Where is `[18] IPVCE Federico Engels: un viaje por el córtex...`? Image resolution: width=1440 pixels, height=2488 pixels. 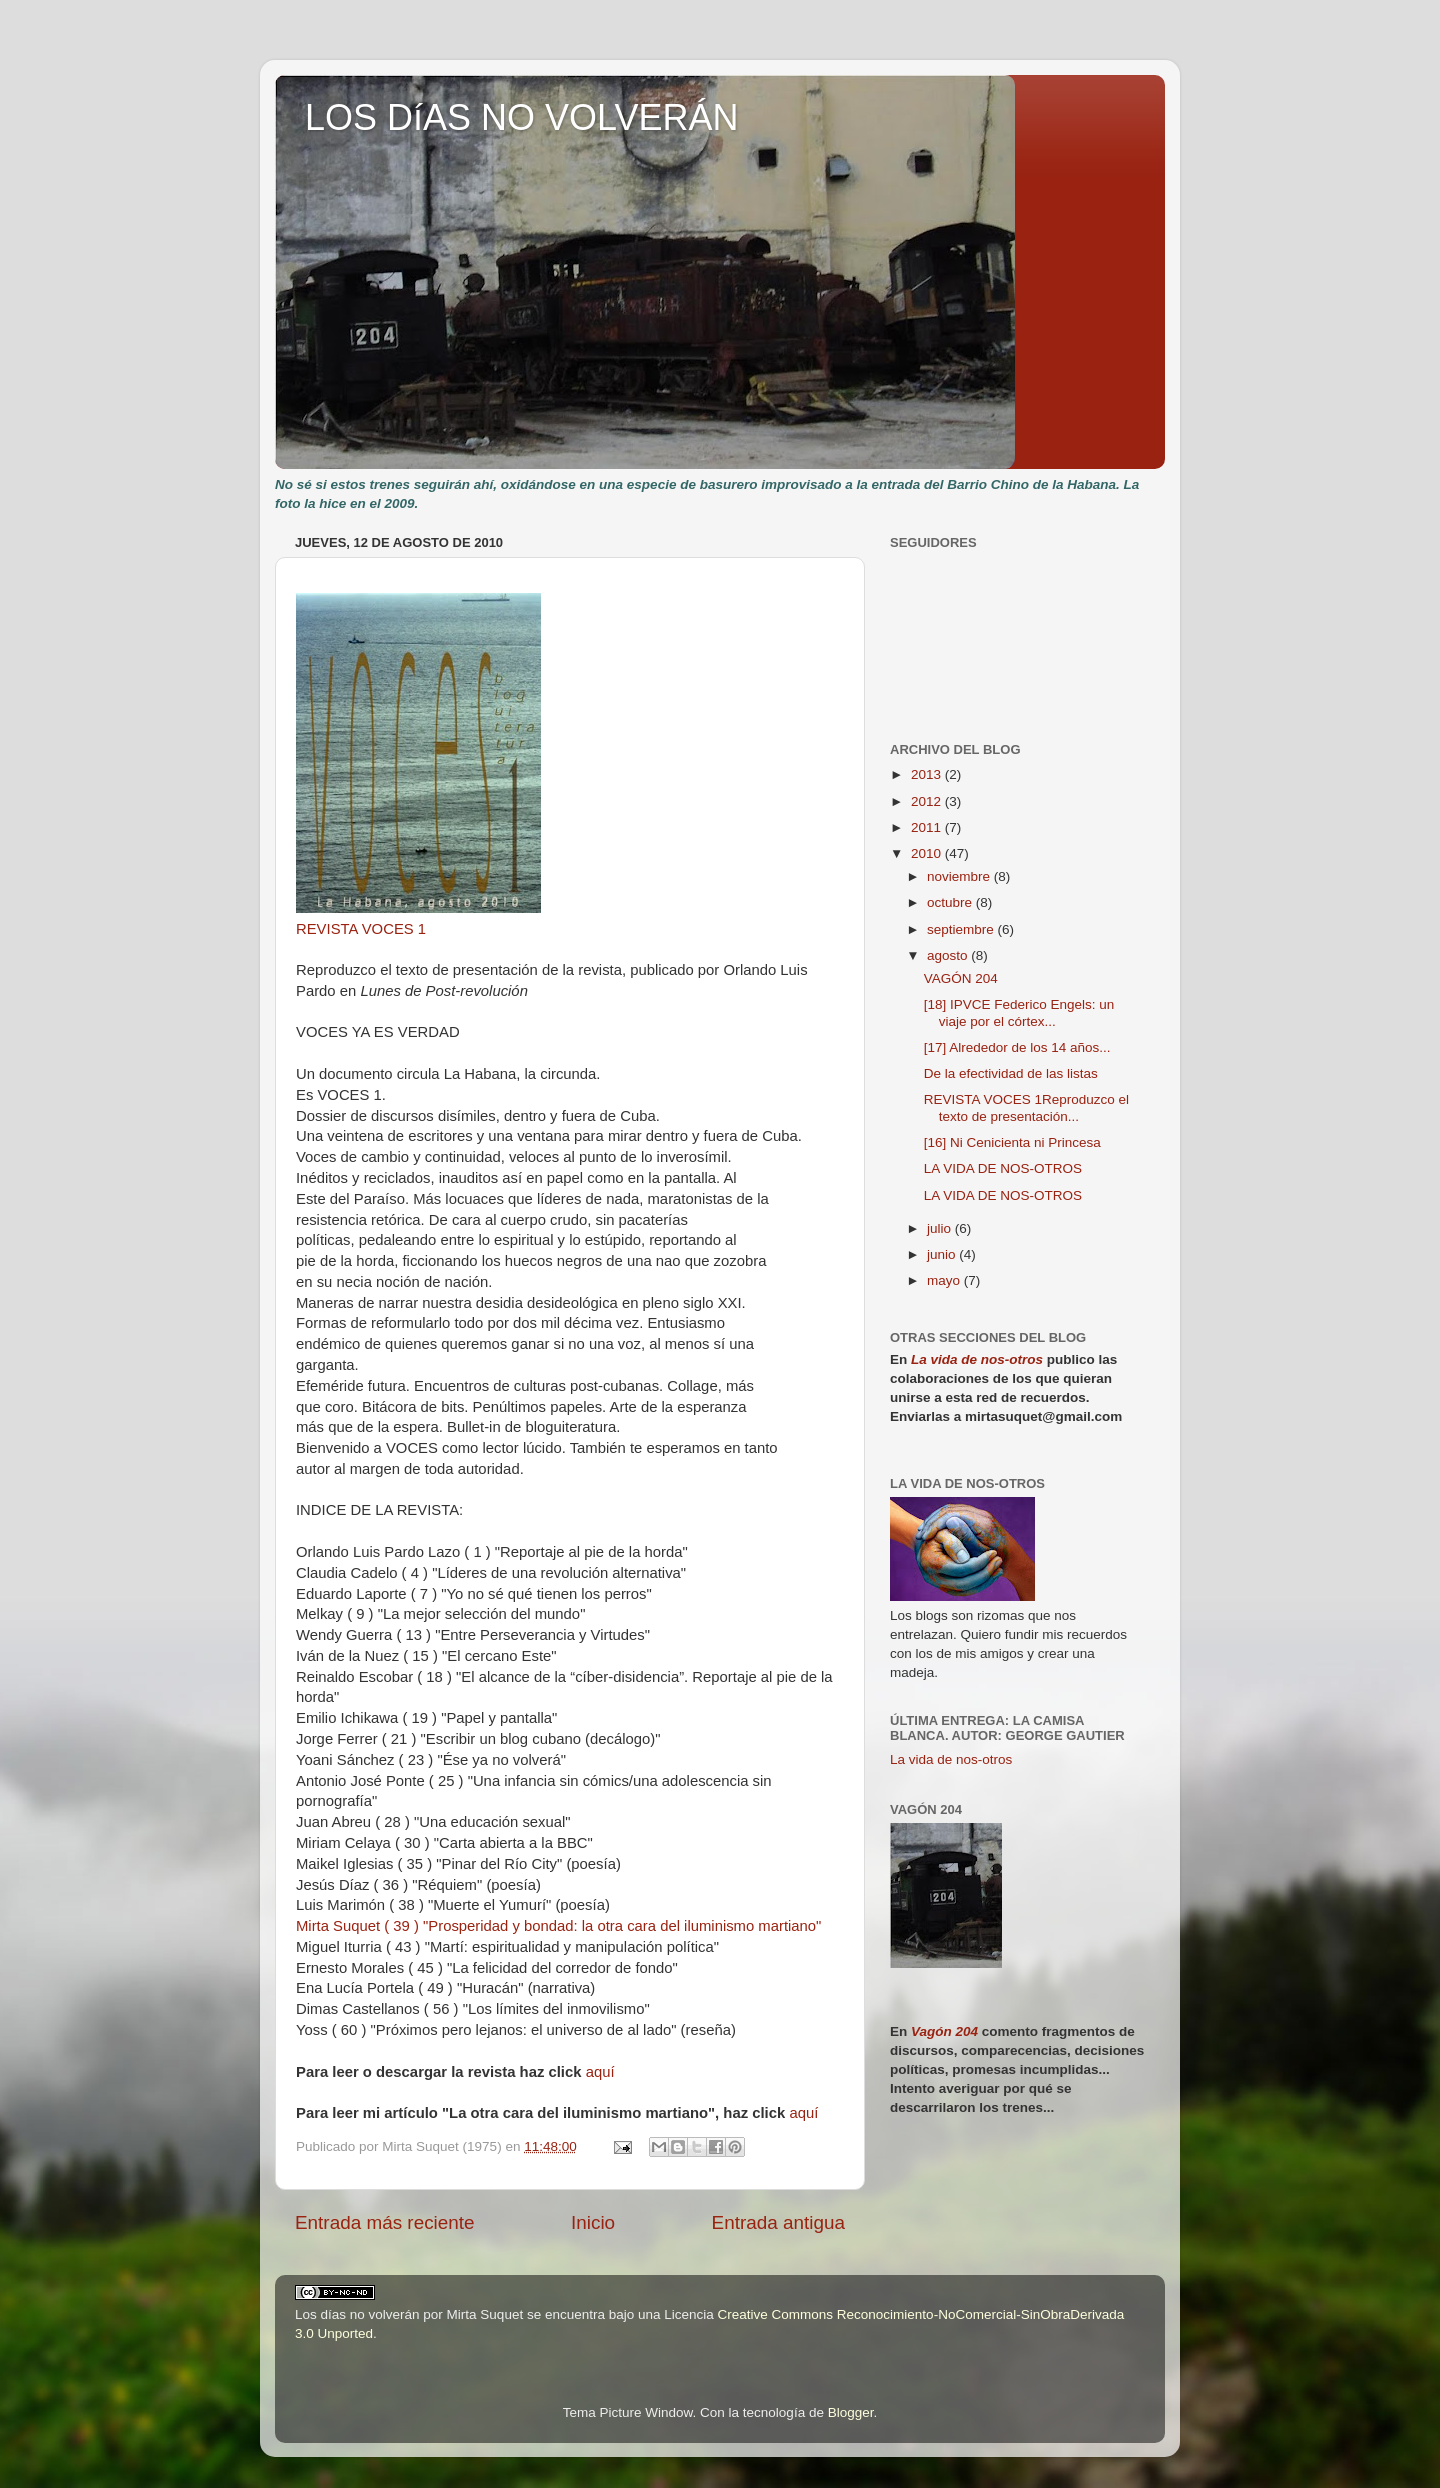
[18] IPVCE Federico Engels: un viaje por el córtex... is located at coordinates (1019, 1012).